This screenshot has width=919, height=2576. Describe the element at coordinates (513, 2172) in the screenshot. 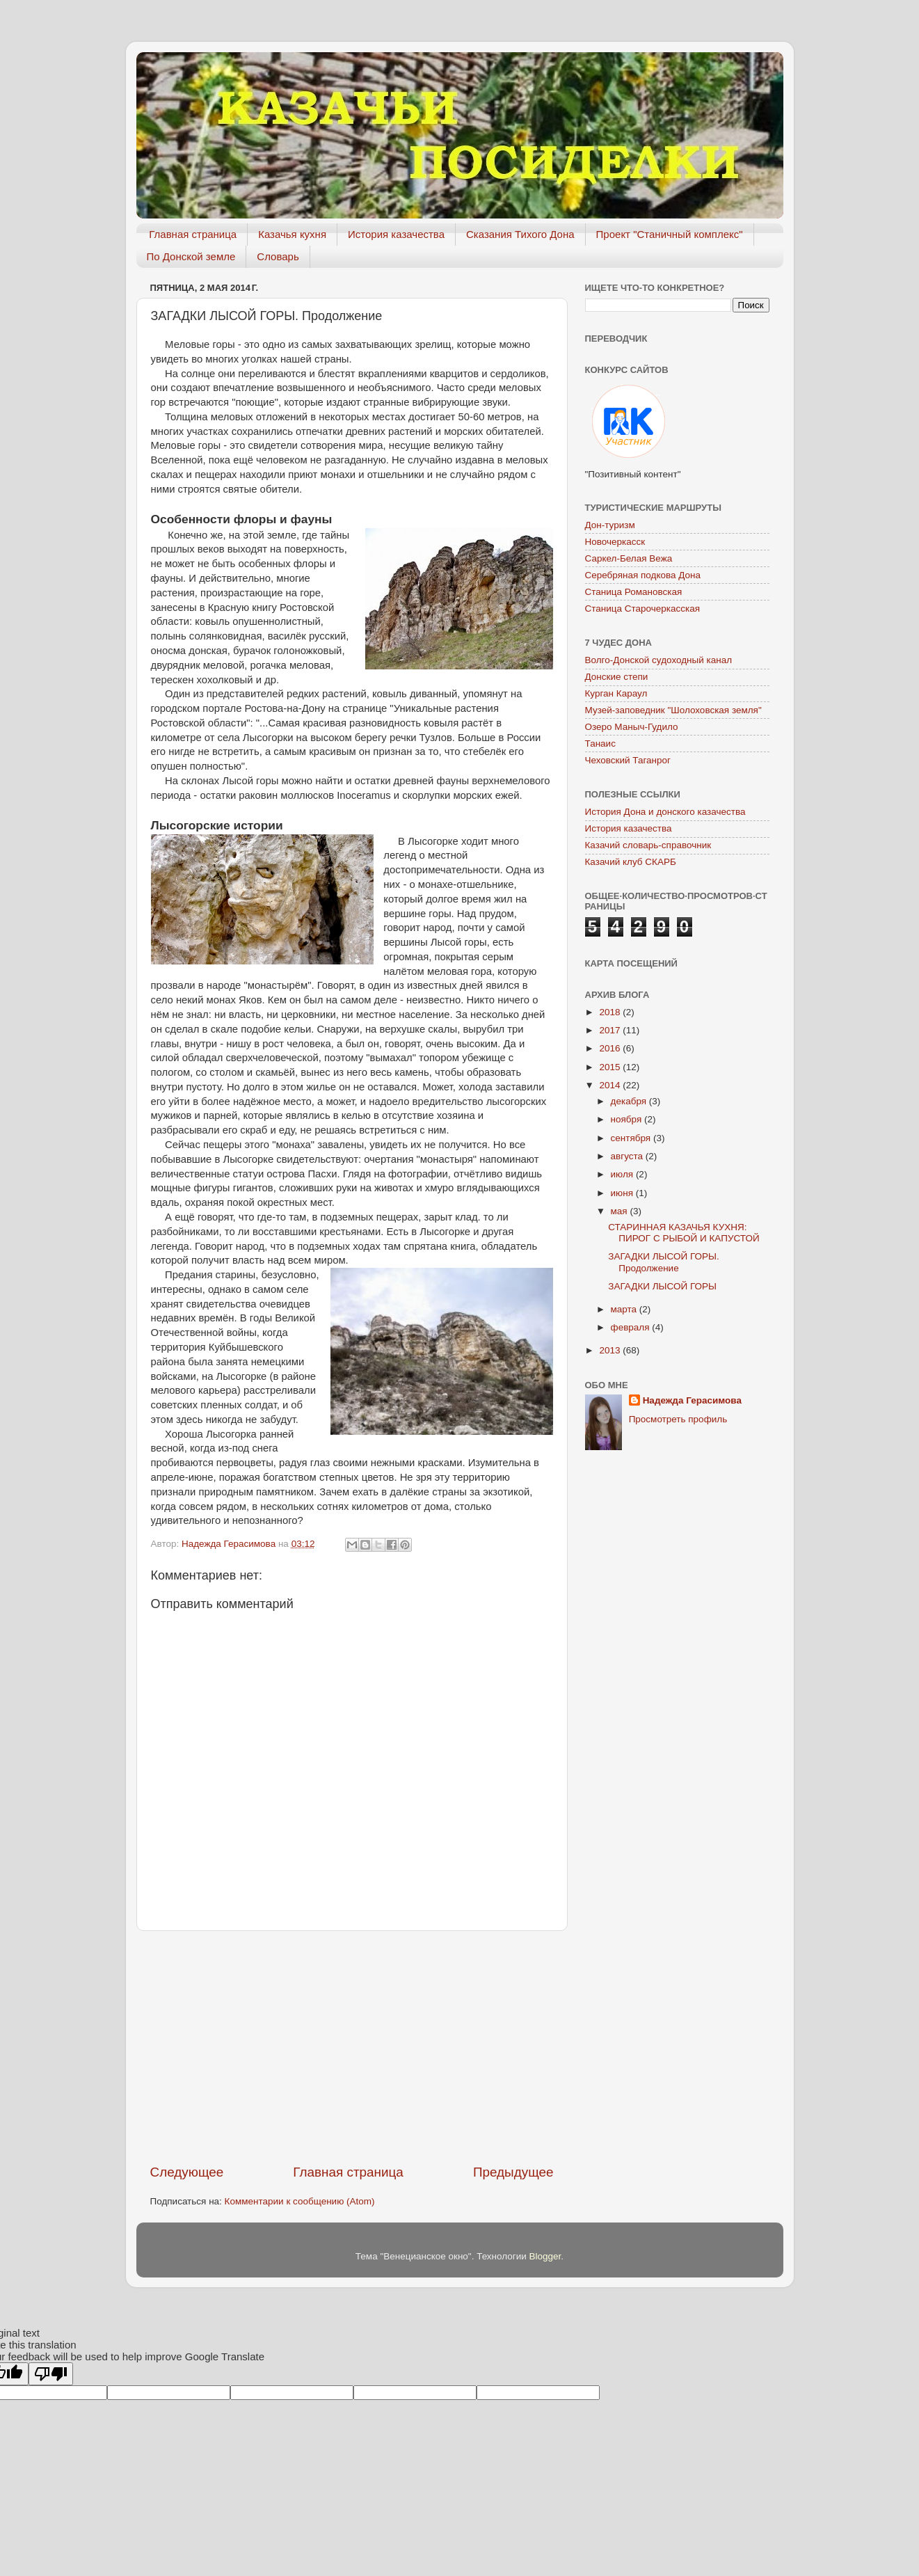

I see `Предыдущее` at that location.